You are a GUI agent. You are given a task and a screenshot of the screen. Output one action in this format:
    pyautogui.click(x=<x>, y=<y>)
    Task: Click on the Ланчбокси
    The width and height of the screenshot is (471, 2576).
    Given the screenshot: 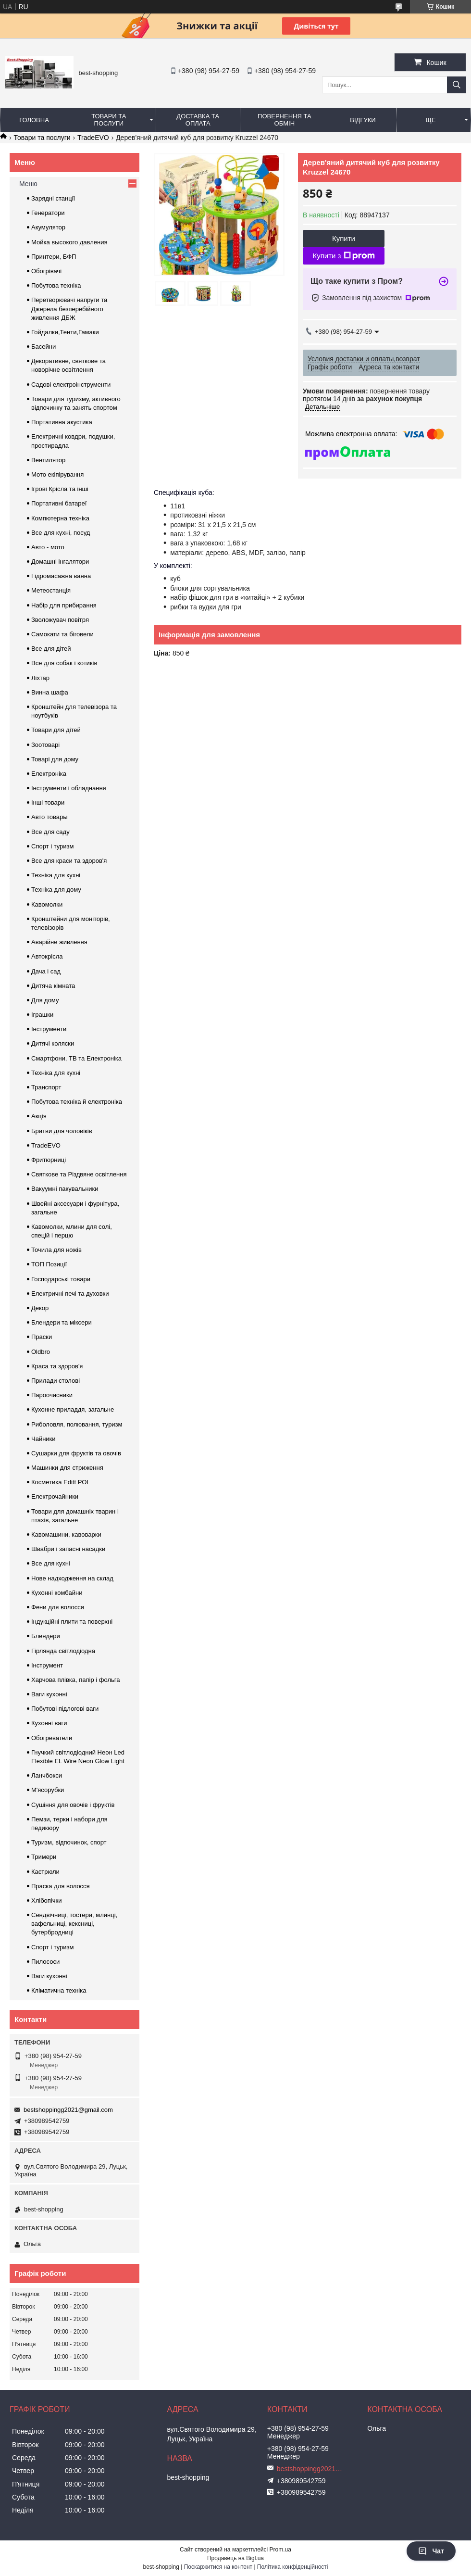 What is the action you would take?
    pyautogui.click(x=46, y=1775)
    